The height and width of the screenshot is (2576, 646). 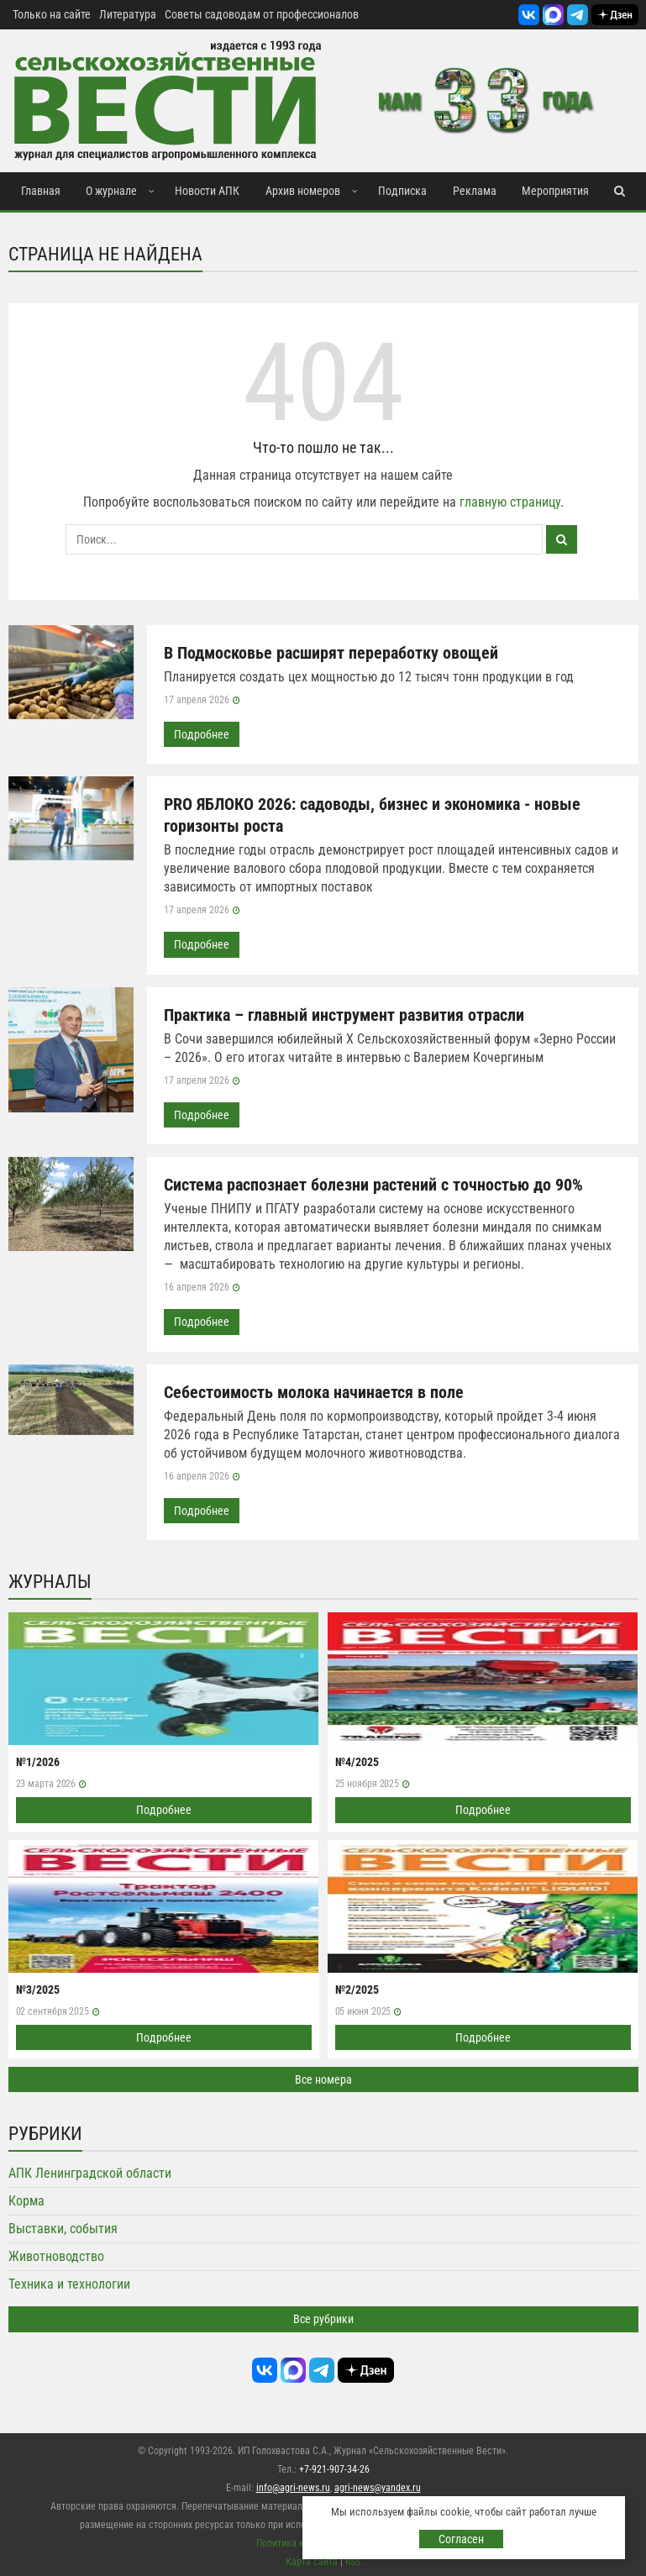 What do you see at coordinates (331, 653) in the screenshot?
I see `В Подмосковье расширят переработку овощей` at bounding box center [331, 653].